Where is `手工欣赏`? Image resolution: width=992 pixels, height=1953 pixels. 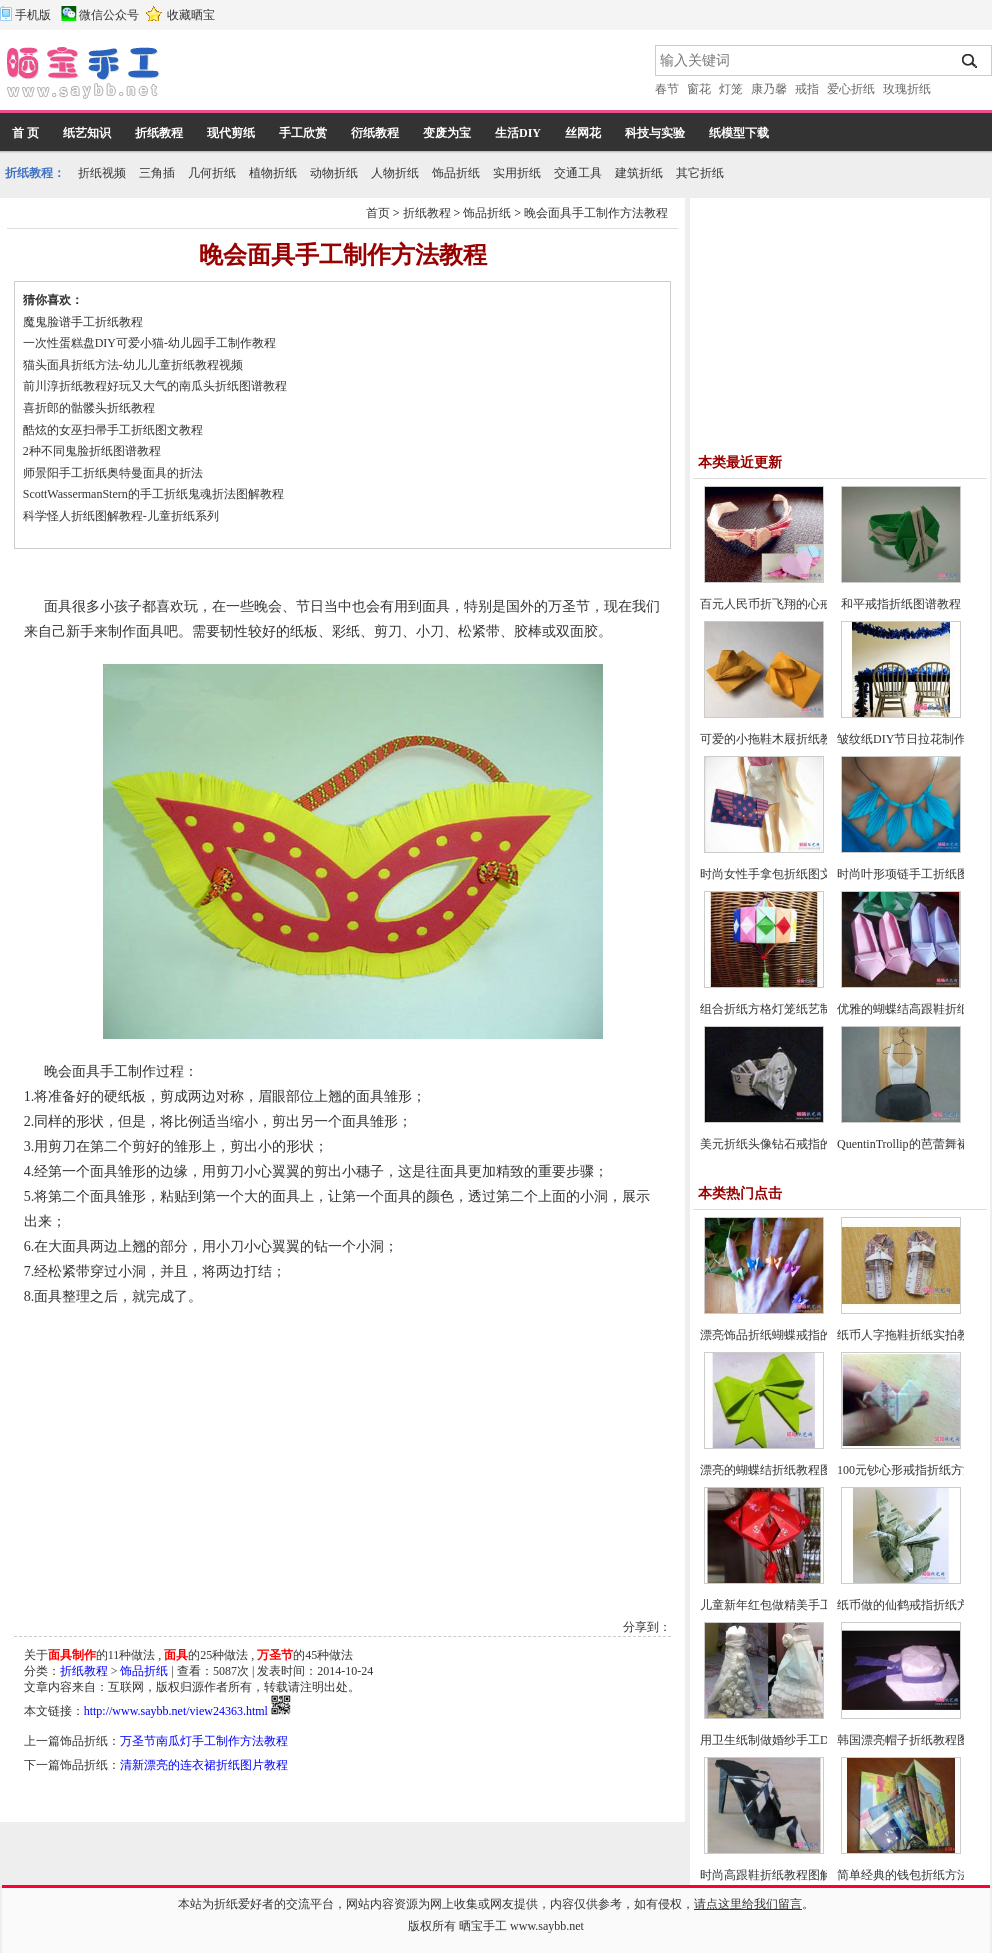 手工欣赏 is located at coordinates (303, 133).